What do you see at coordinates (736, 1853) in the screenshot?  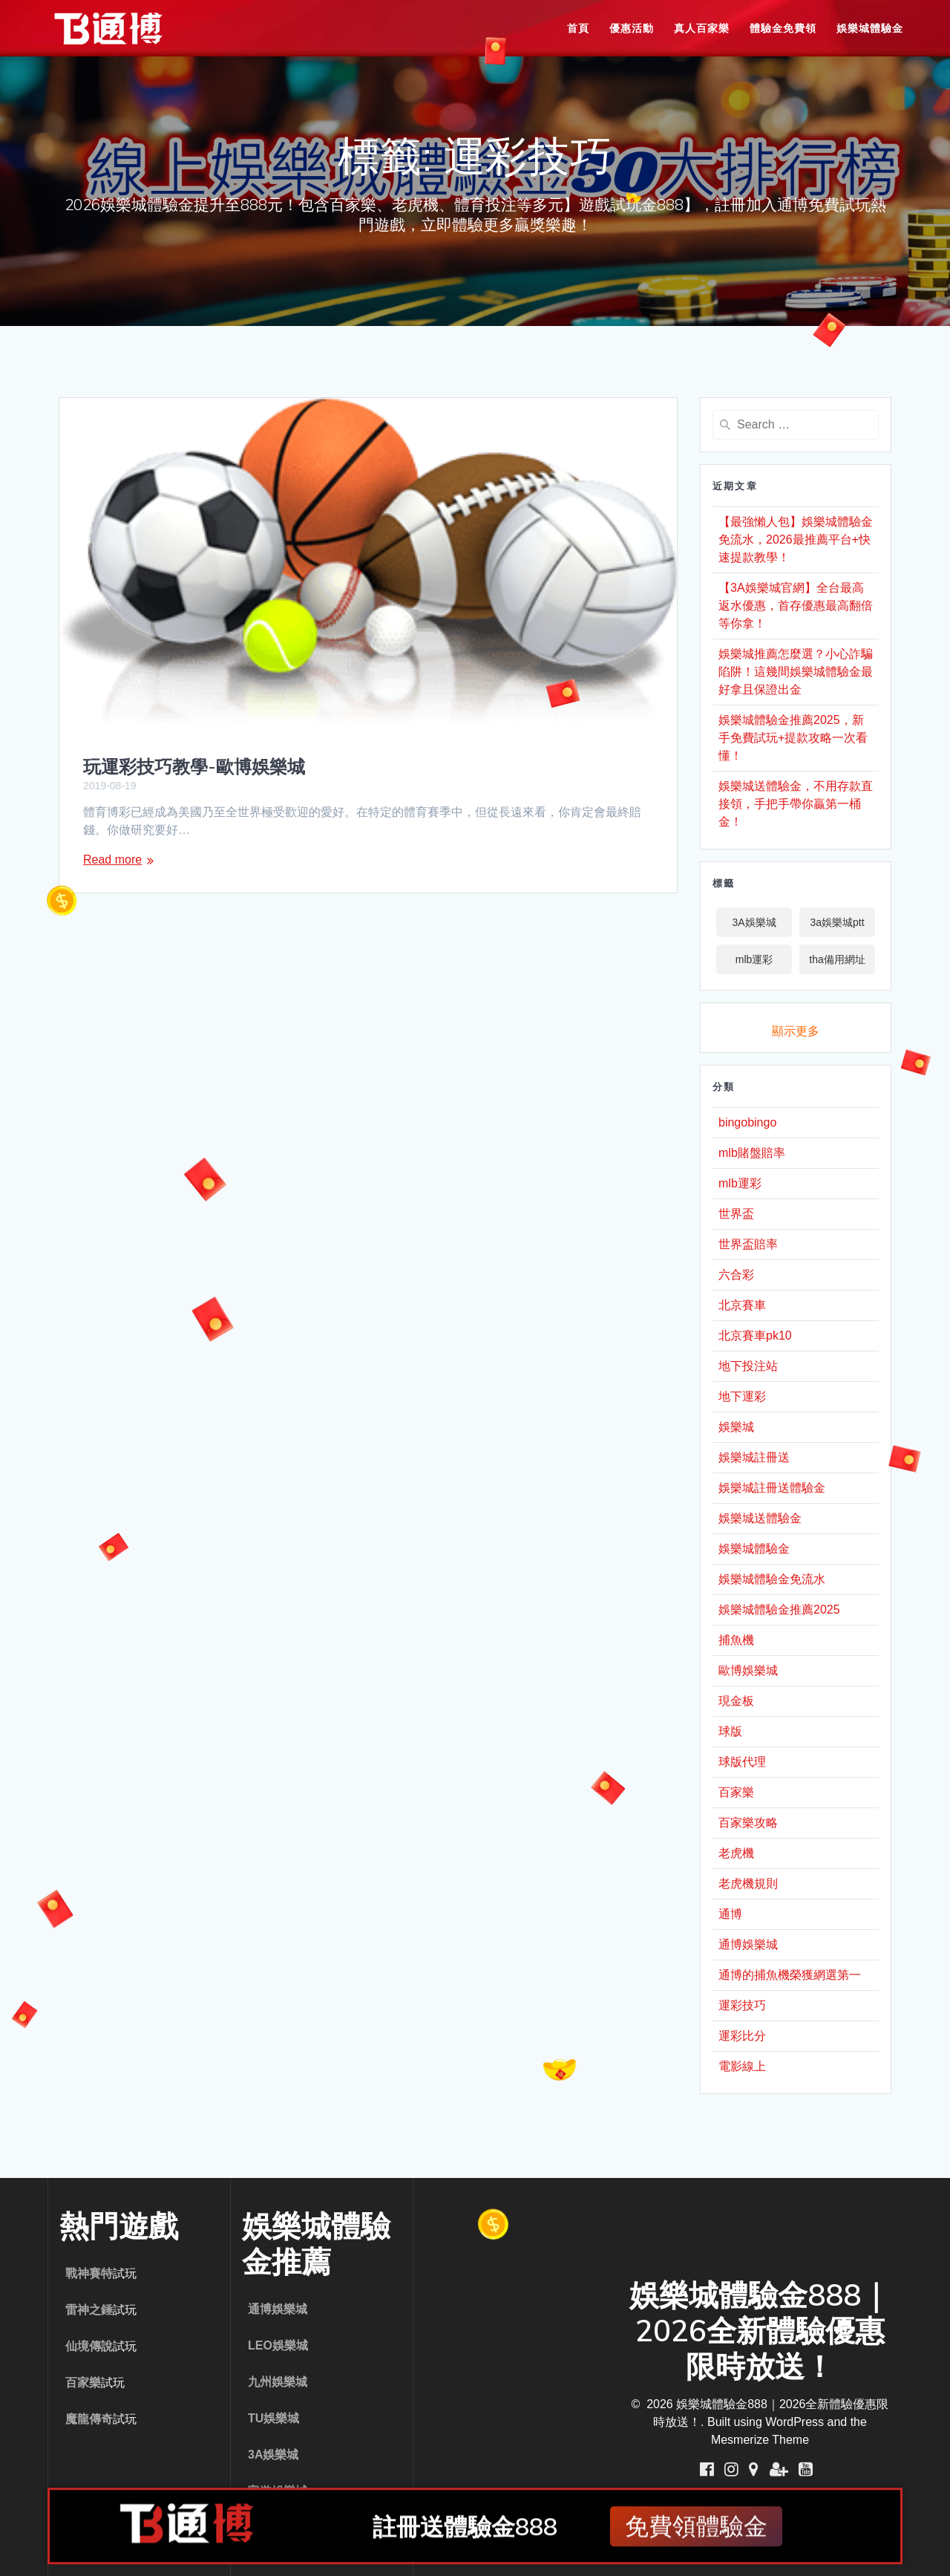 I see `老虎機` at bounding box center [736, 1853].